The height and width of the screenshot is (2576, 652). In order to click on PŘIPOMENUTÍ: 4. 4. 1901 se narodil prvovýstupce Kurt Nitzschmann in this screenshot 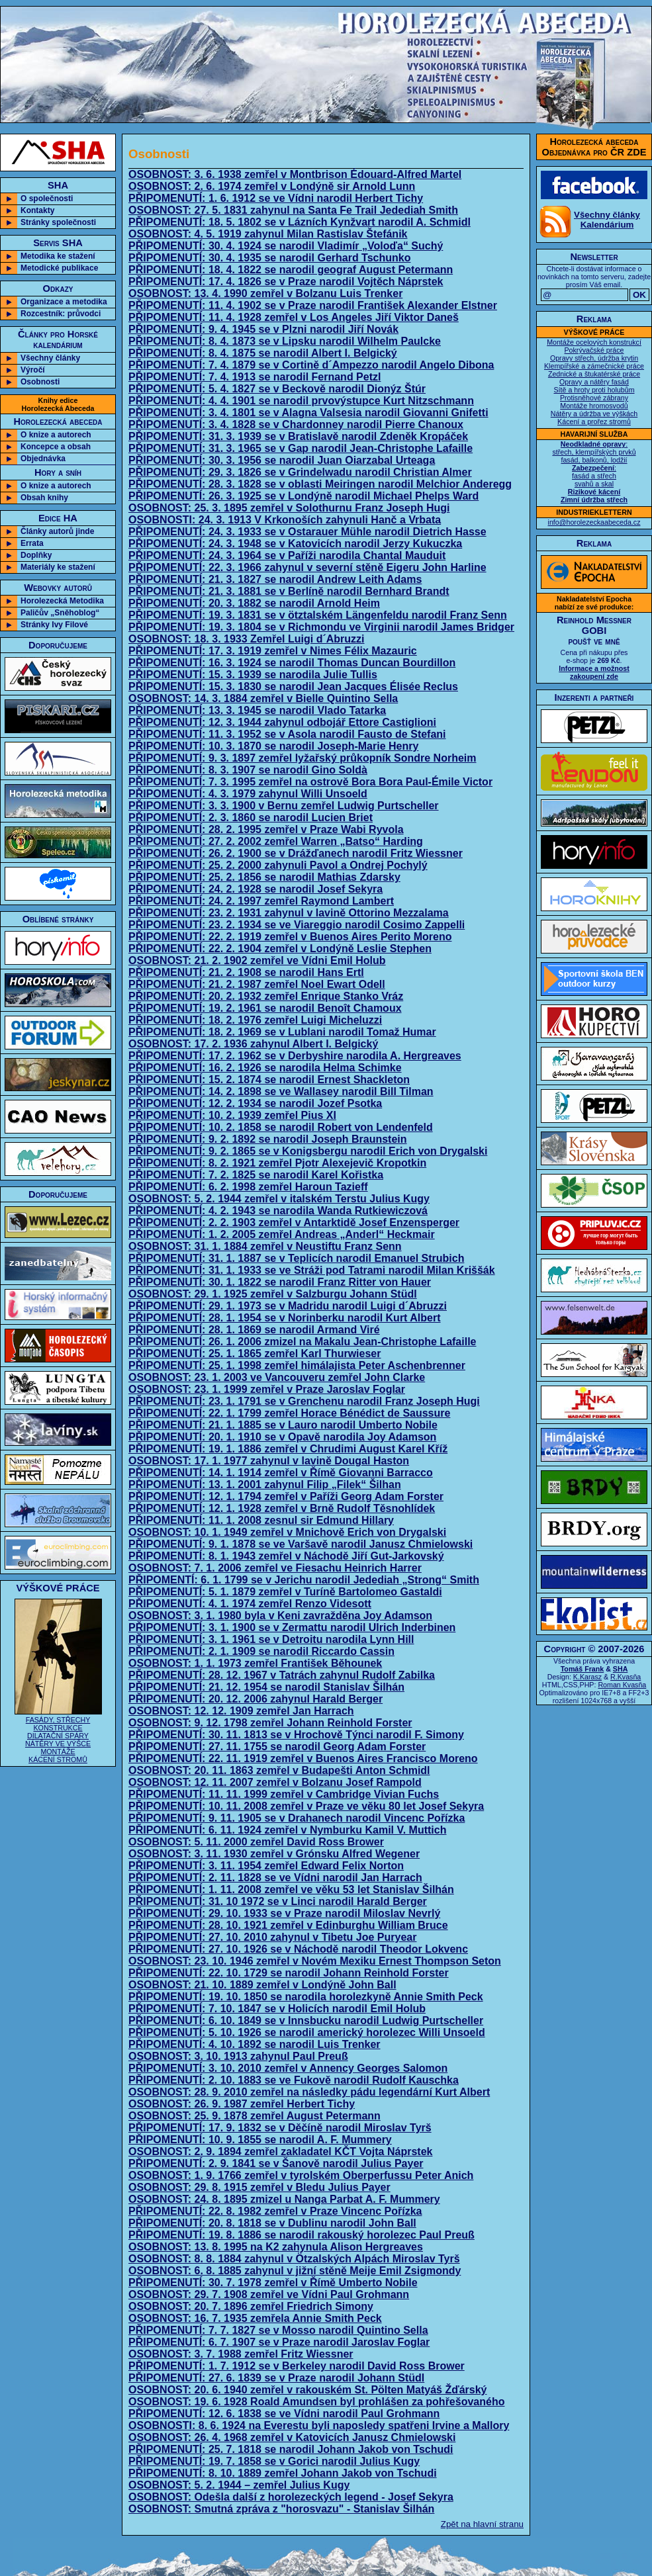, I will do `click(301, 400)`.